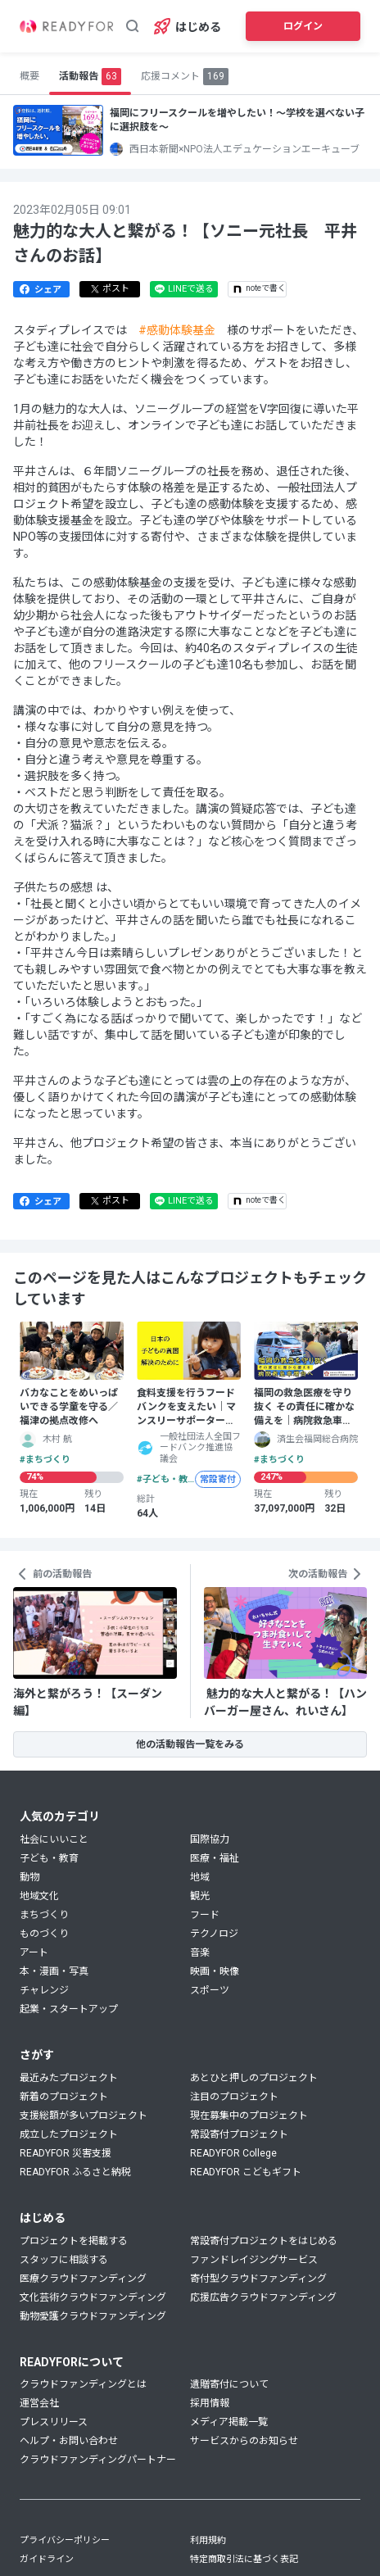 Image resolution: width=380 pixels, height=2576 pixels. What do you see at coordinates (54, 1971) in the screenshot?
I see `本・漫画・写真` at bounding box center [54, 1971].